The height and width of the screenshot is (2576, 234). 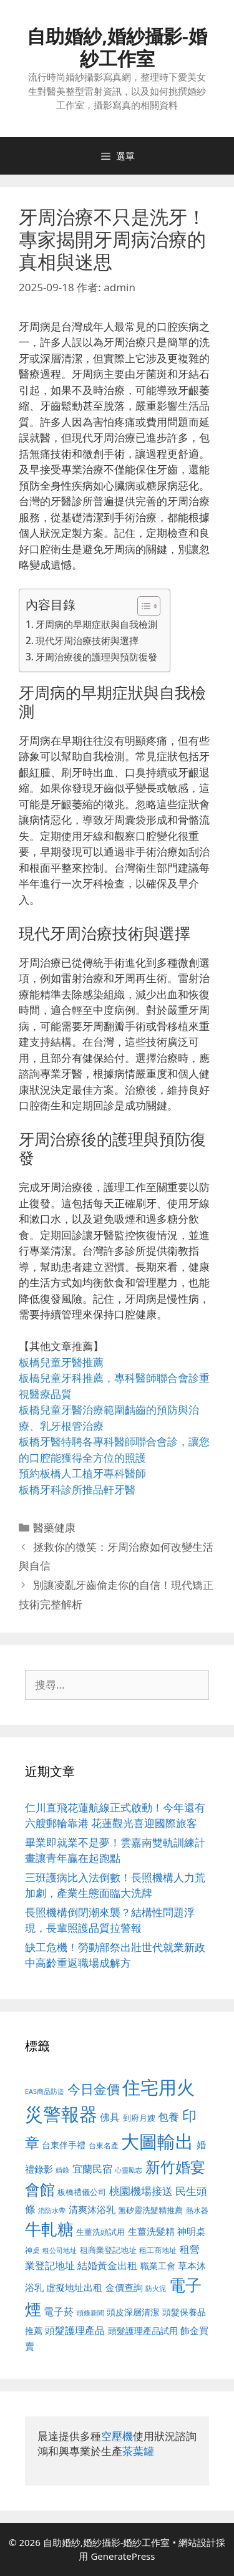 I want to click on 租工商地址 [租工商地址 (476 個項目)], so click(x=158, y=2250).